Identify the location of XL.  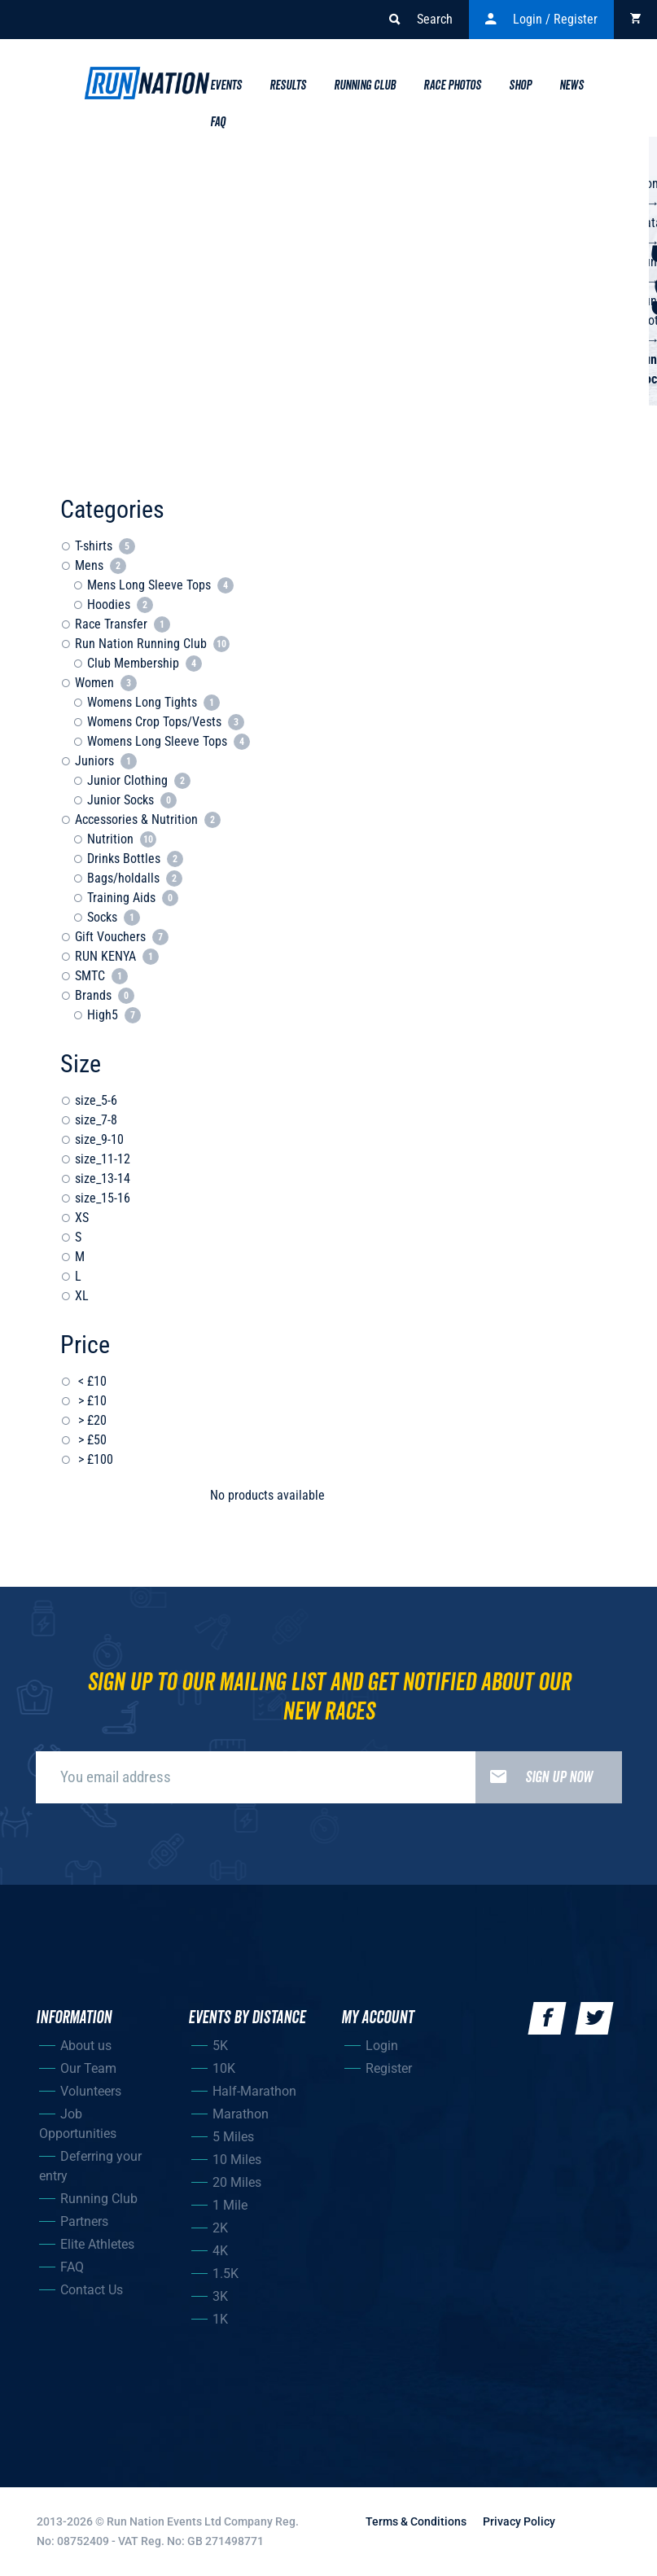
(82, 1295).